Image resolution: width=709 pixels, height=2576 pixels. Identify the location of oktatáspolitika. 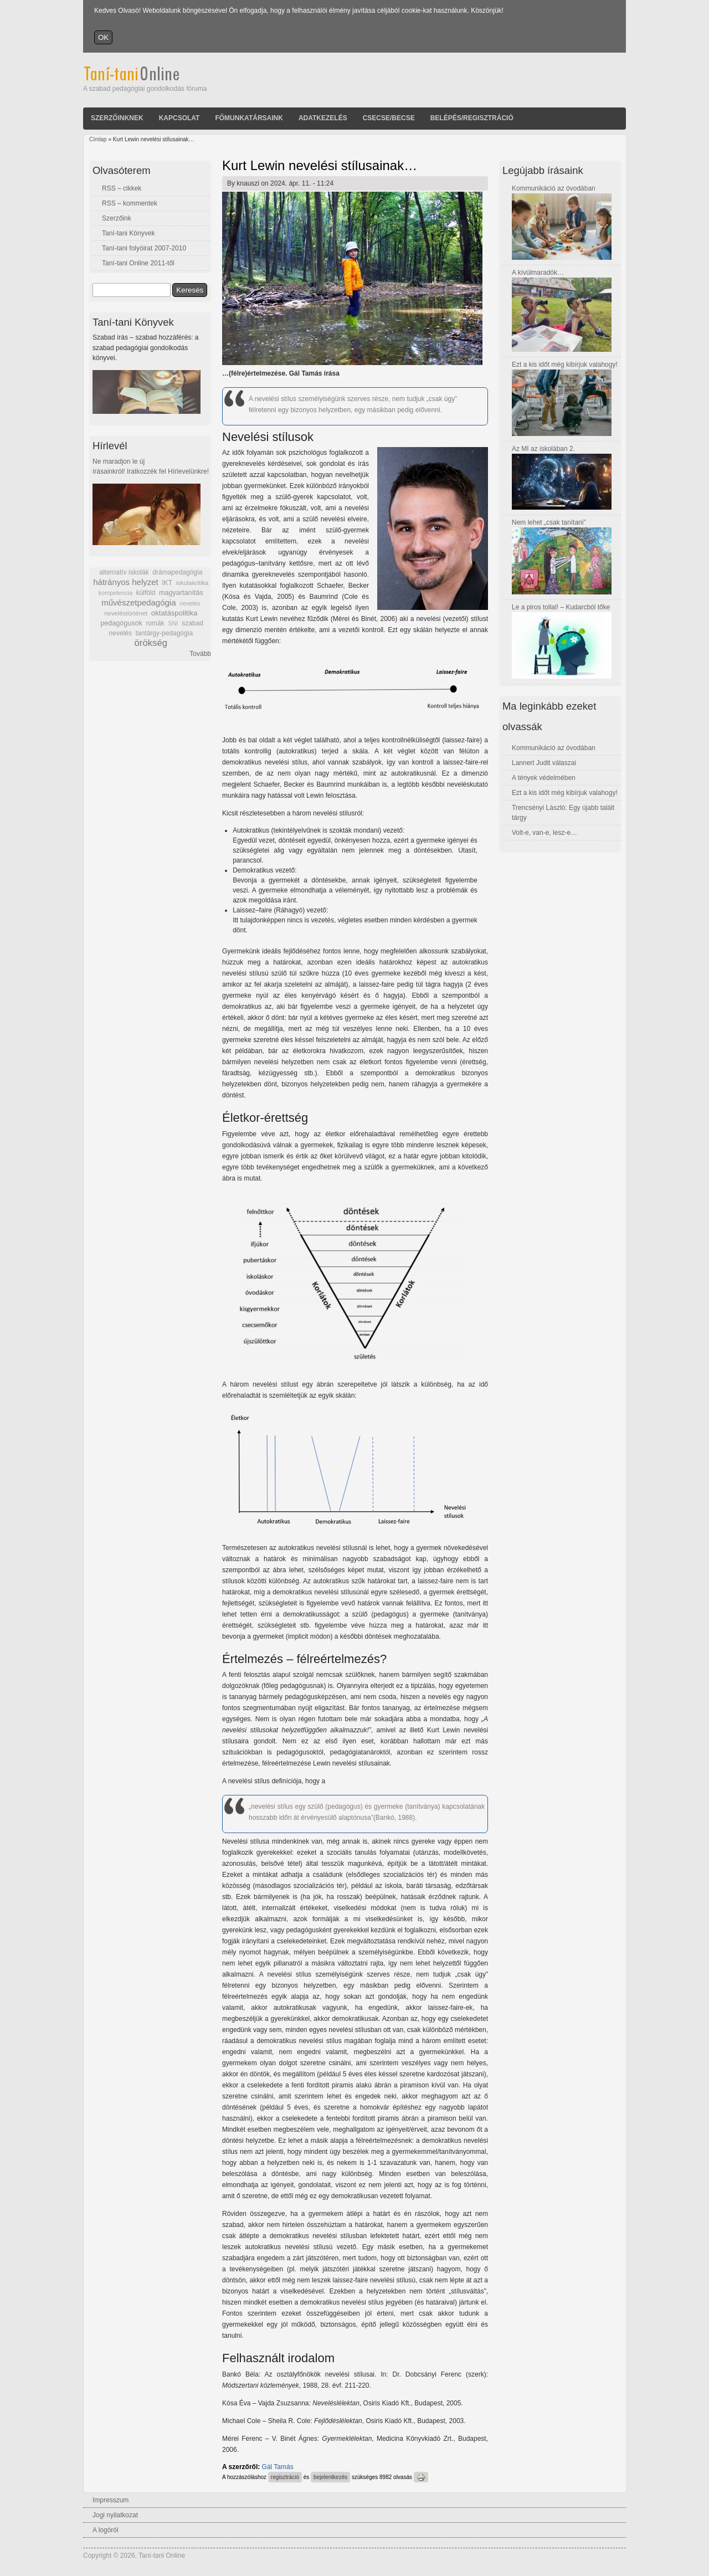
(174, 613).